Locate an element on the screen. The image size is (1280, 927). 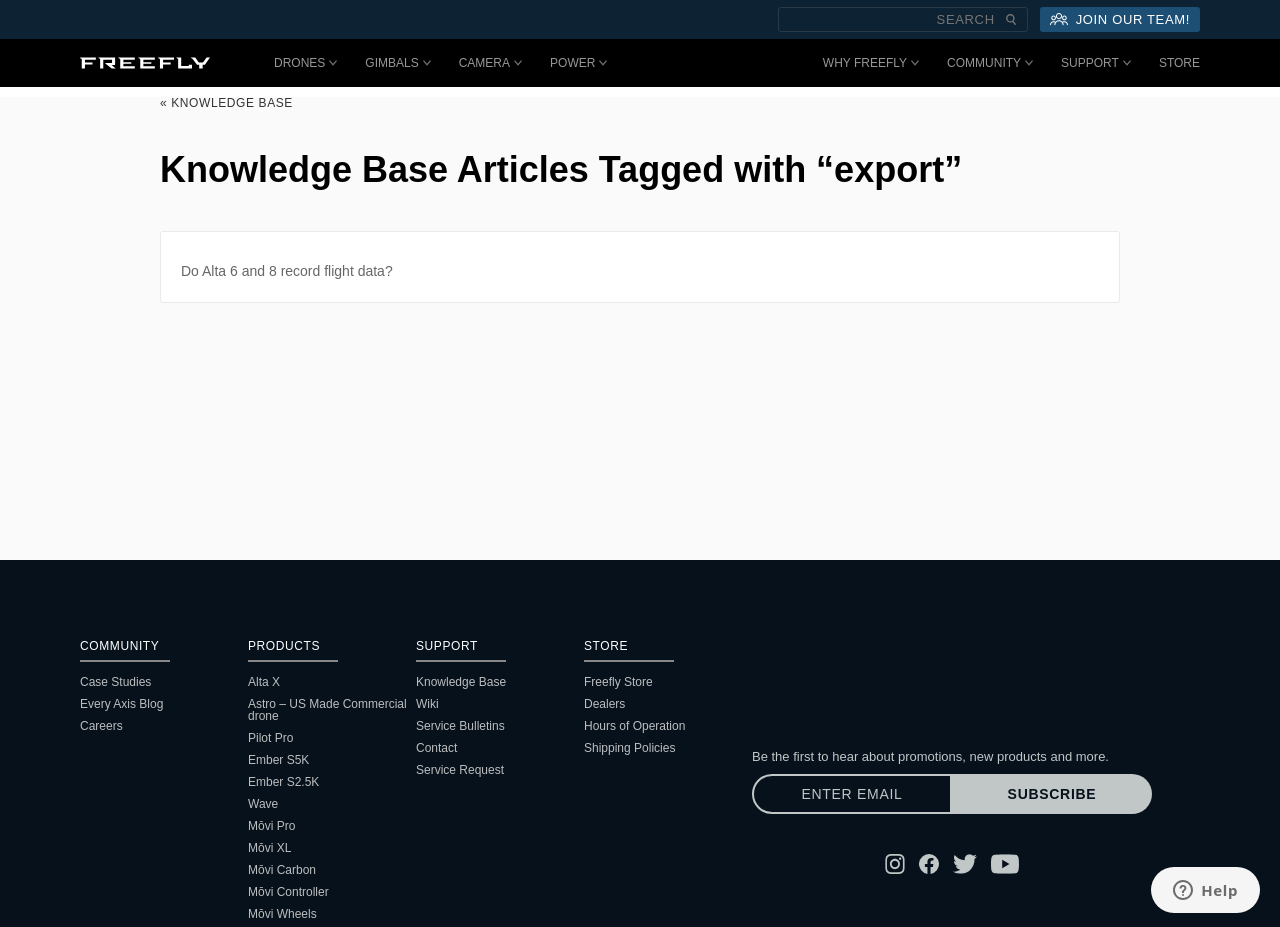
Contact is located at coordinates (436, 748).